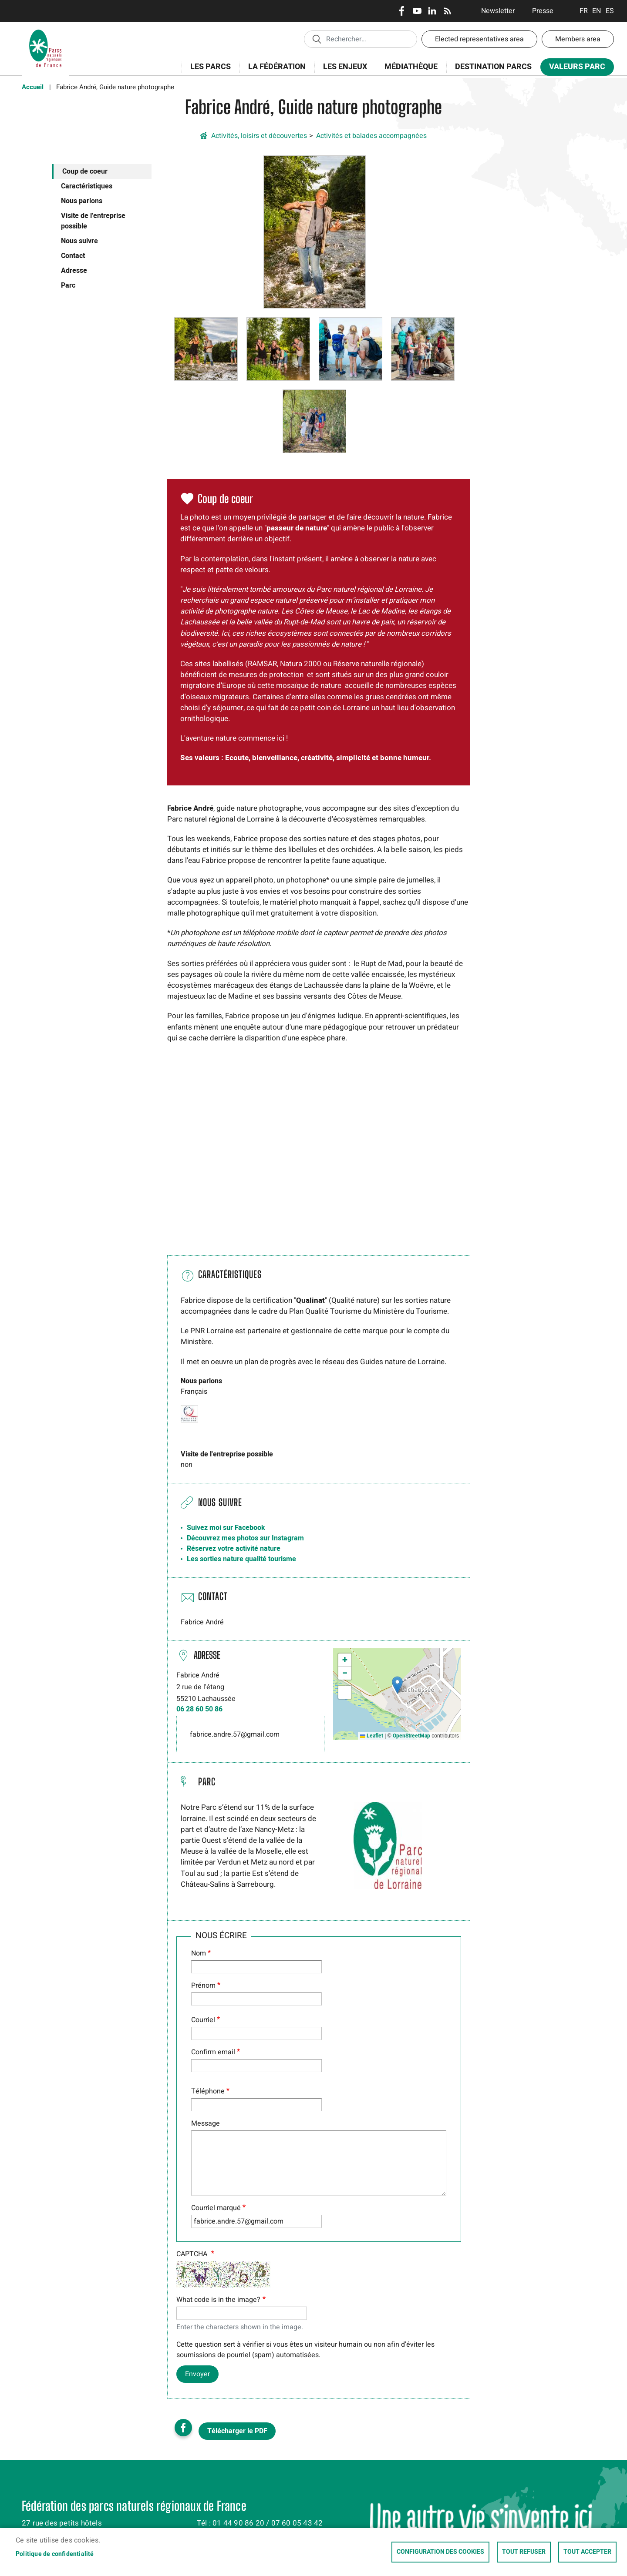 This screenshot has height=2576, width=627. Describe the element at coordinates (342, 71) in the screenshot. I see `Les enjeux` at that location.